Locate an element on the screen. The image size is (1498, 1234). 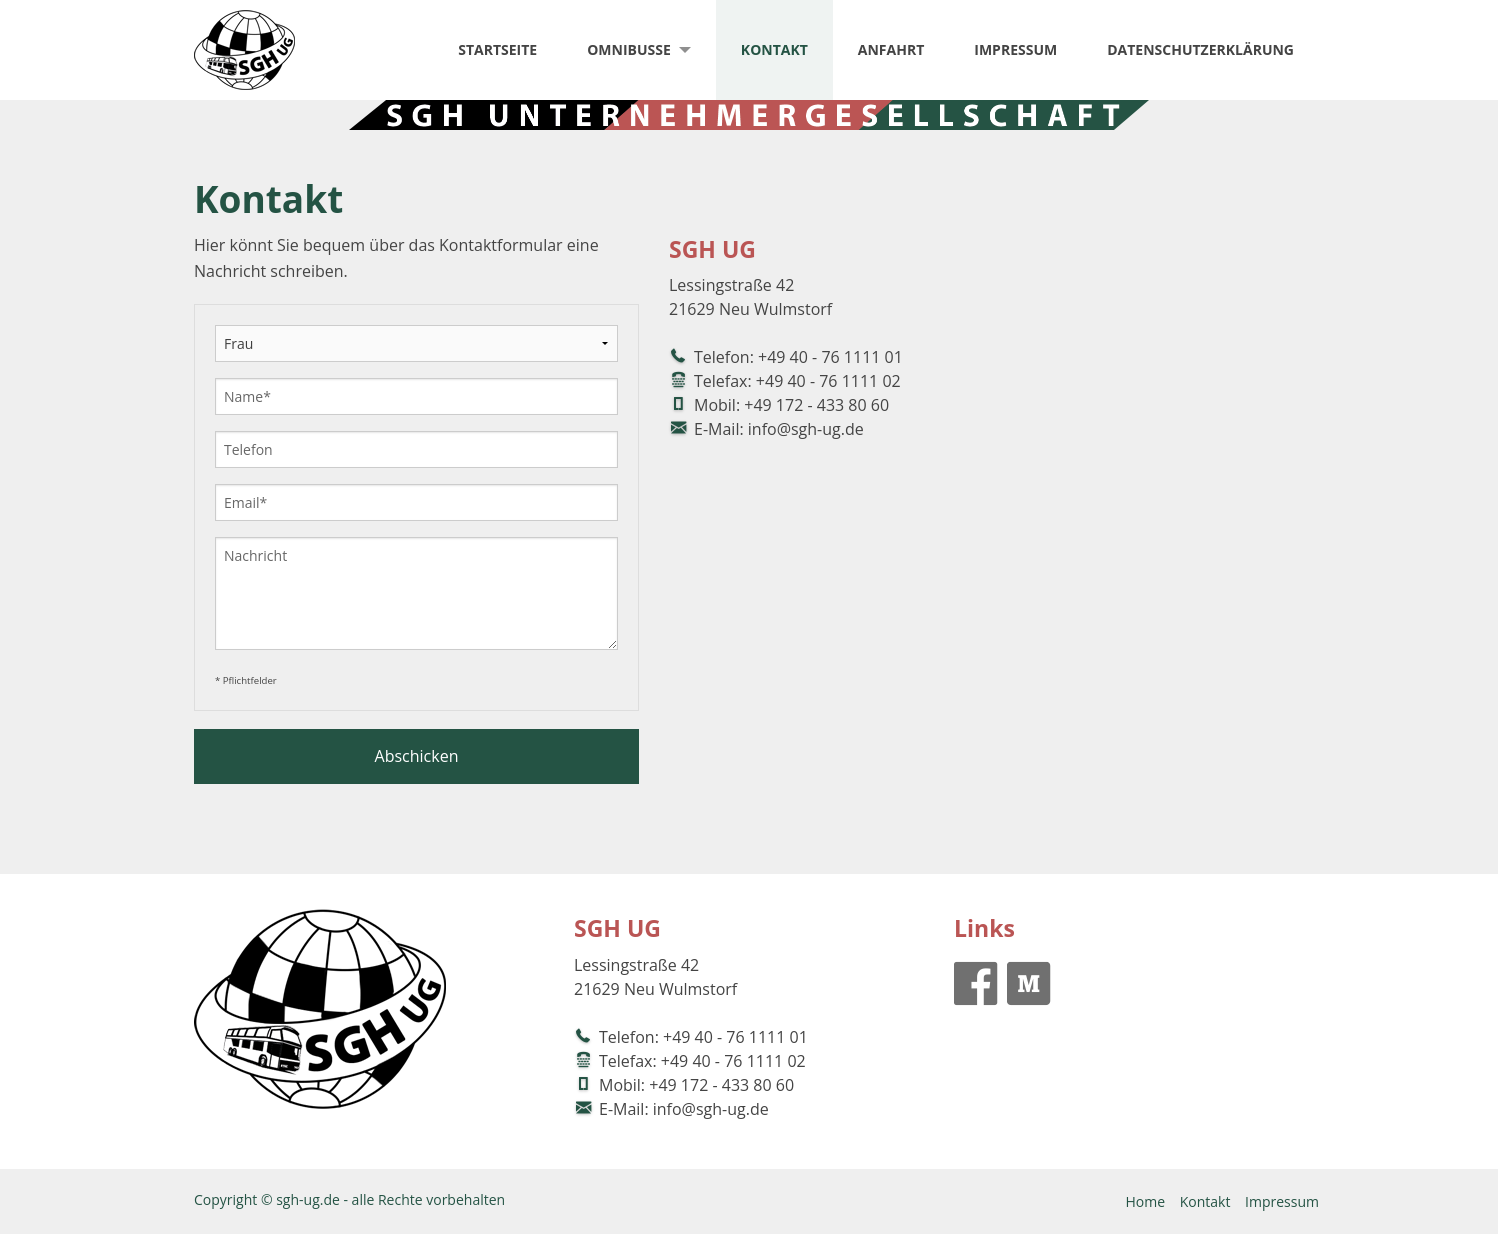
Abschicken is located at coordinates (417, 756).